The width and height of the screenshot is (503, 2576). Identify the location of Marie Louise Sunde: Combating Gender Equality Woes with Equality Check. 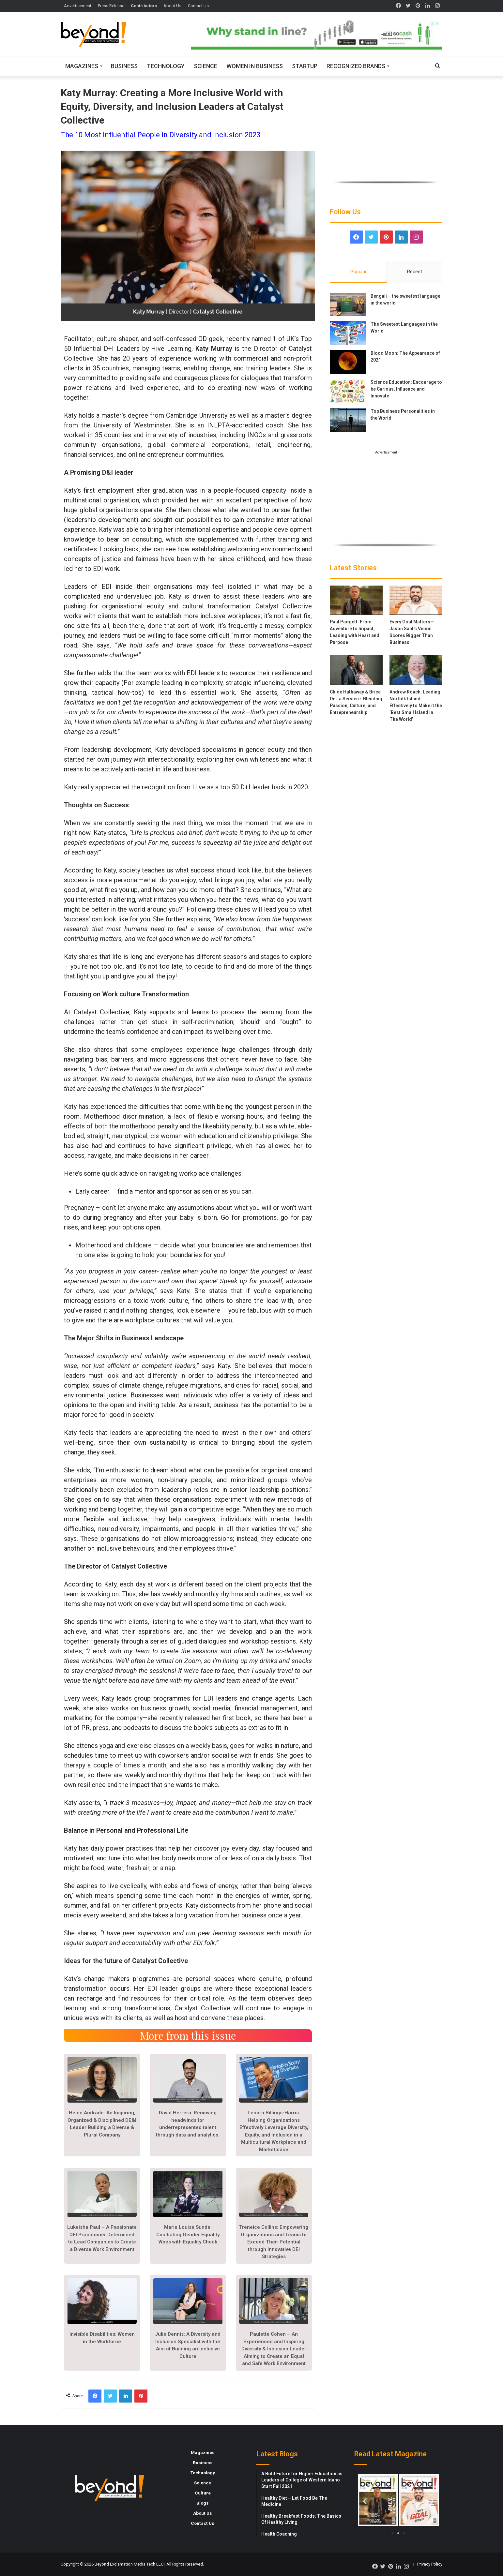
(188, 2234).